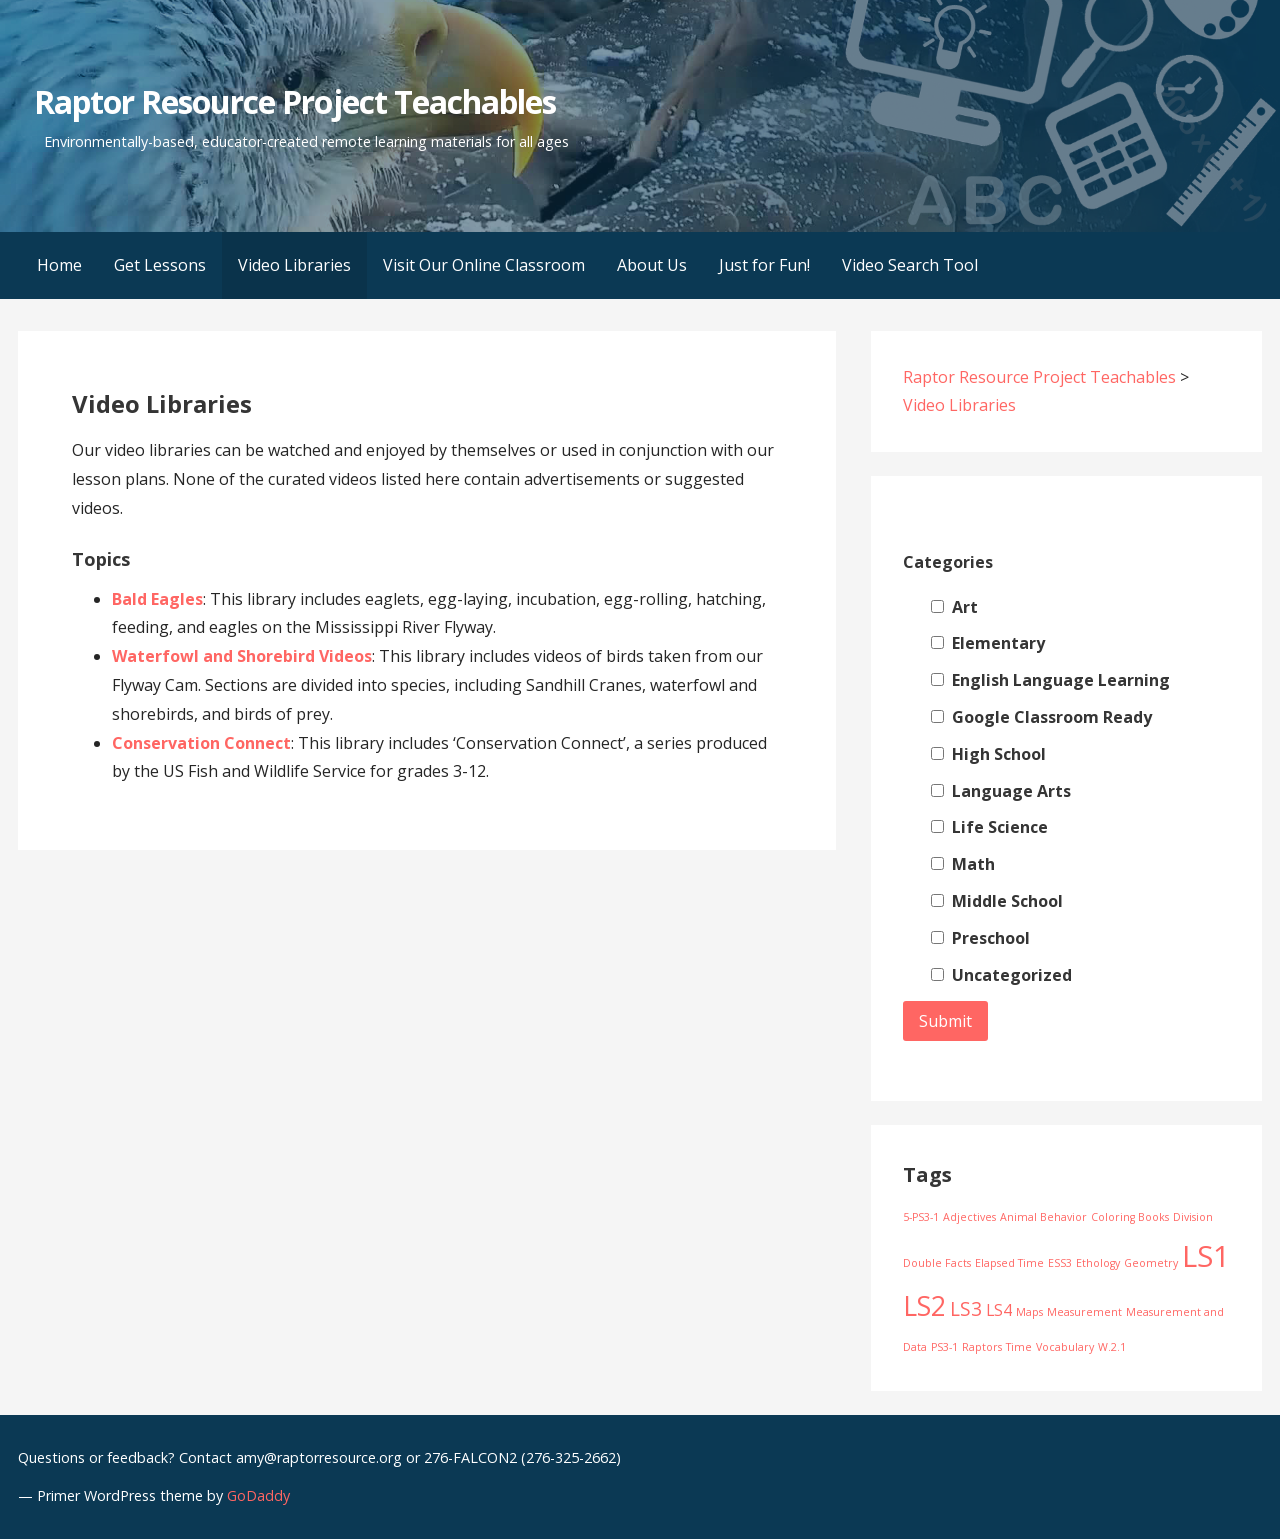 Image resolution: width=1280 pixels, height=1539 pixels. Describe the element at coordinates (295, 101) in the screenshot. I see `Raptor Resource Project Teachables` at that location.